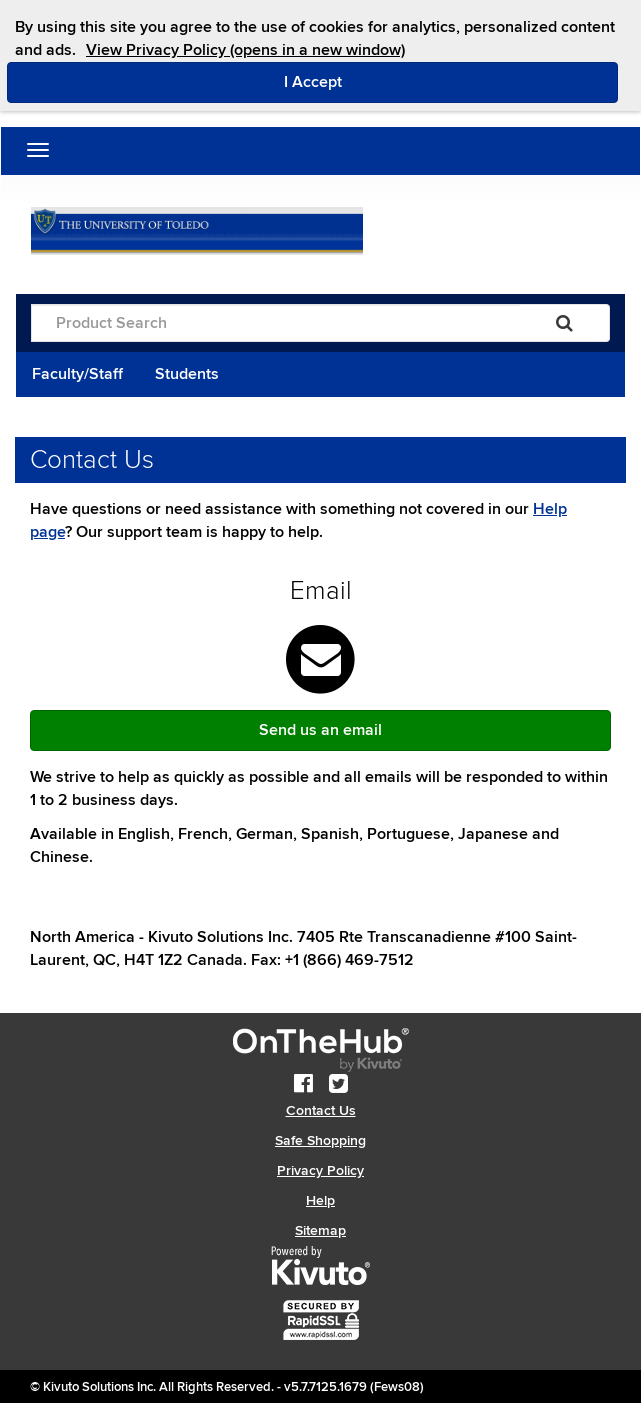  I want to click on Contact Us, so click(321, 1110).